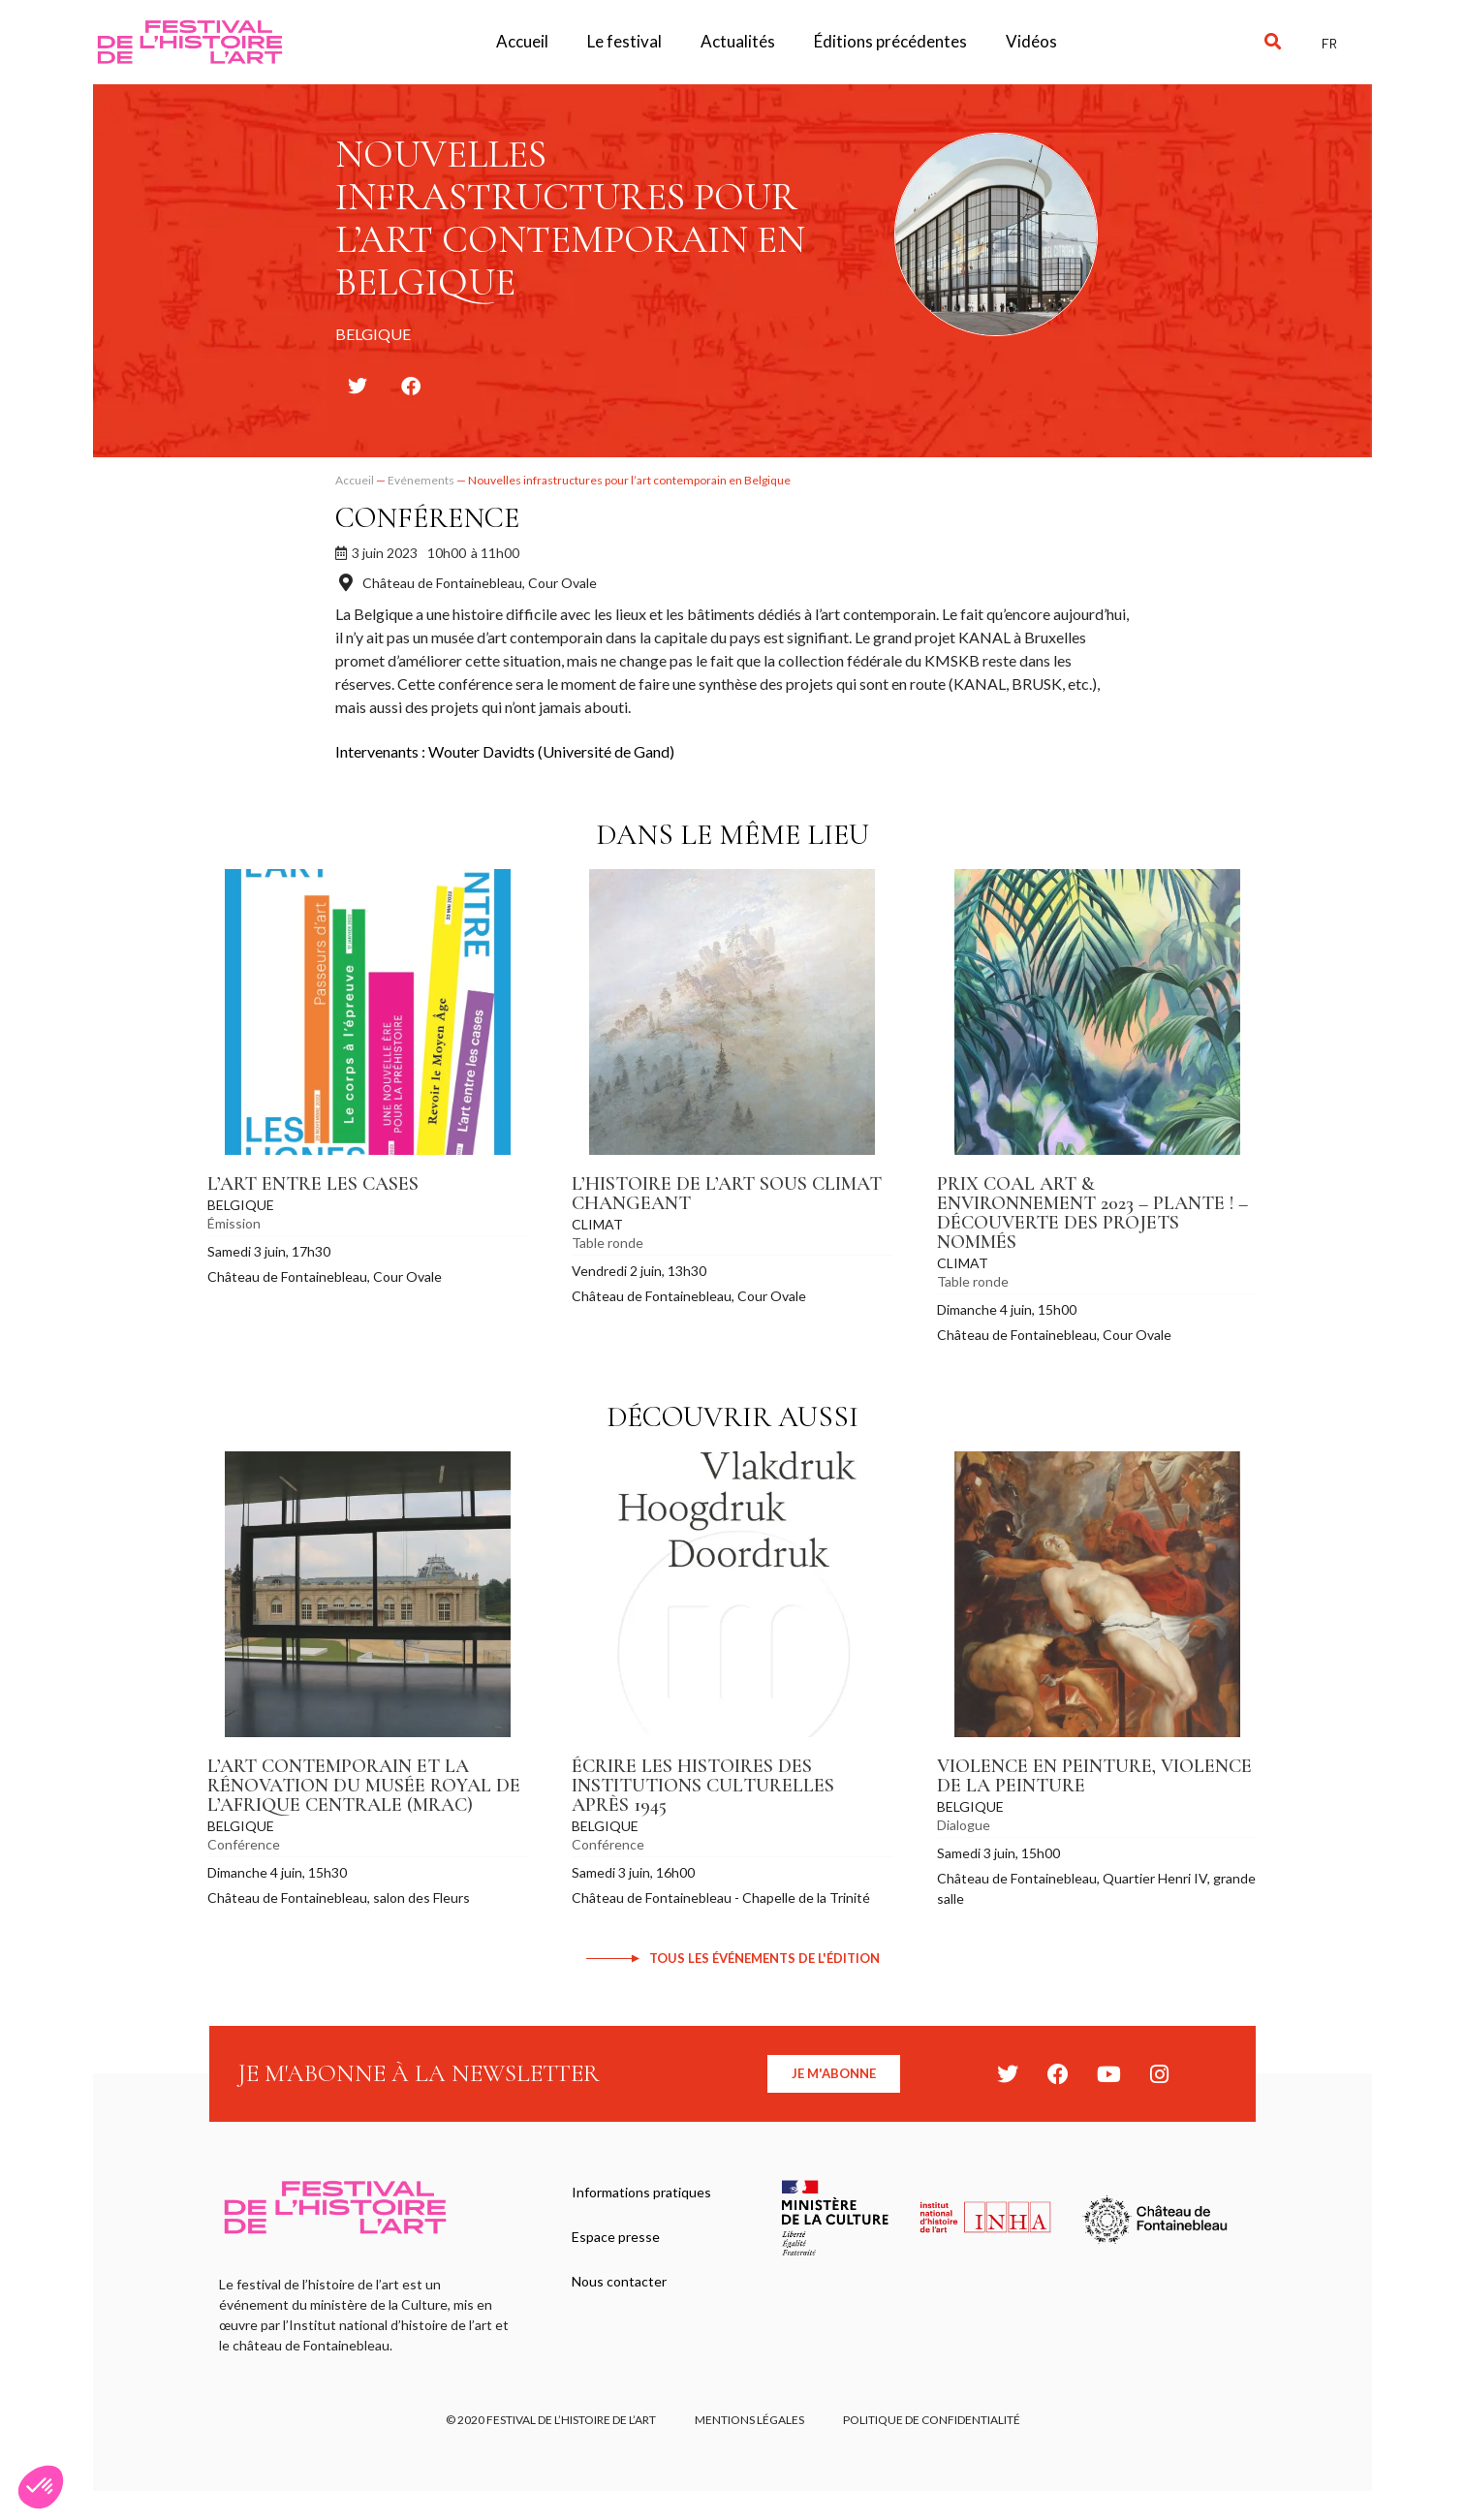 Image resolution: width=1465 pixels, height=2520 pixels. I want to click on Belgique, so click(240, 1205).